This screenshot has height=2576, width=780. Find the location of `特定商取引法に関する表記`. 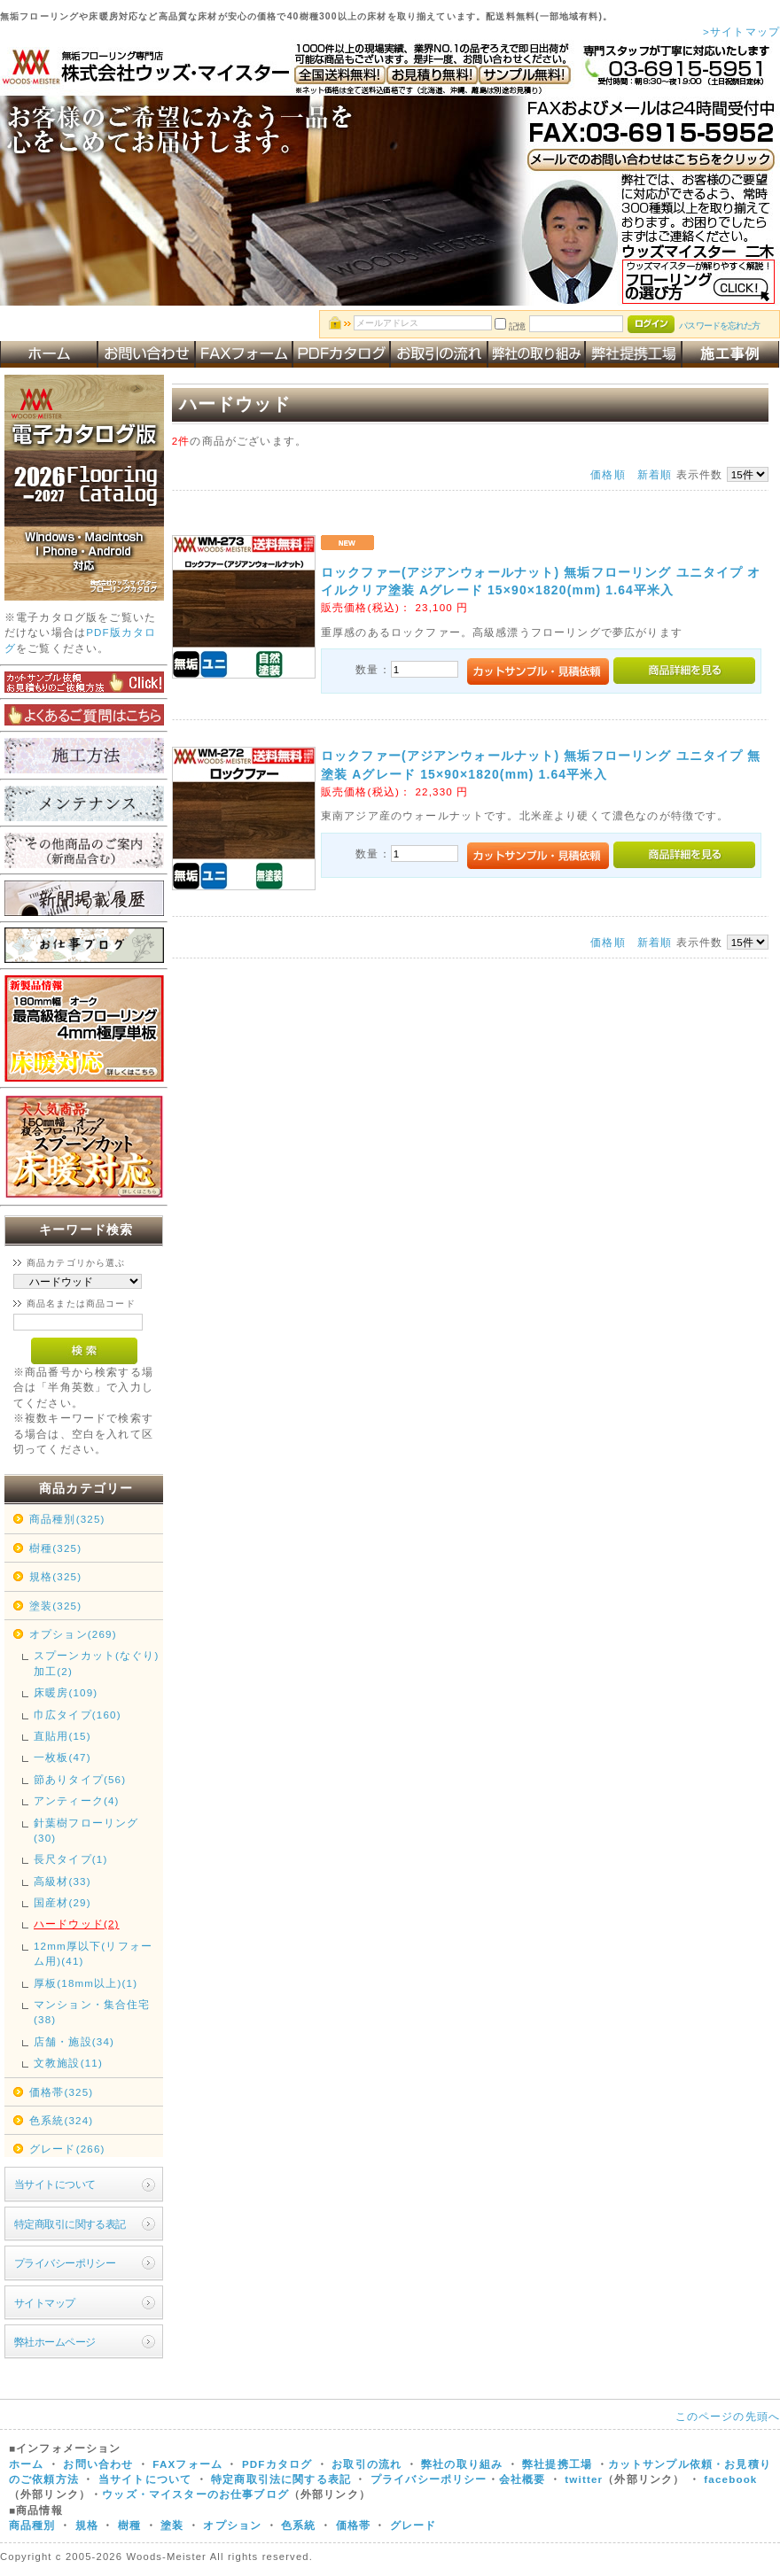

特定商取引法に関する表記 is located at coordinates (281, 2479).